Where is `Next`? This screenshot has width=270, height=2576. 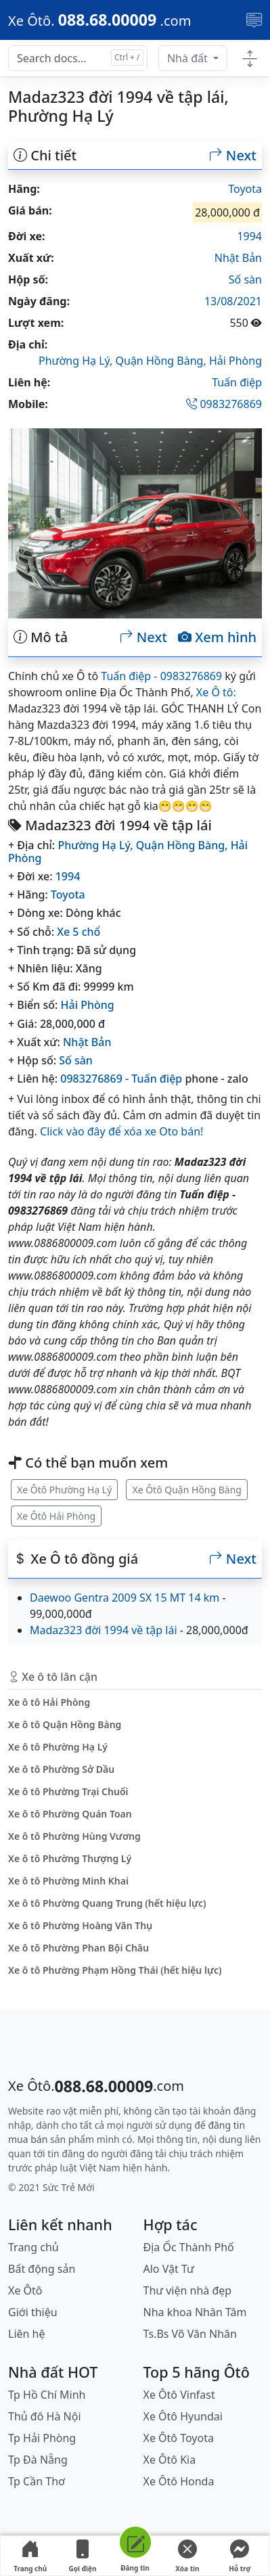 Next is located at coordinates (232, 156).